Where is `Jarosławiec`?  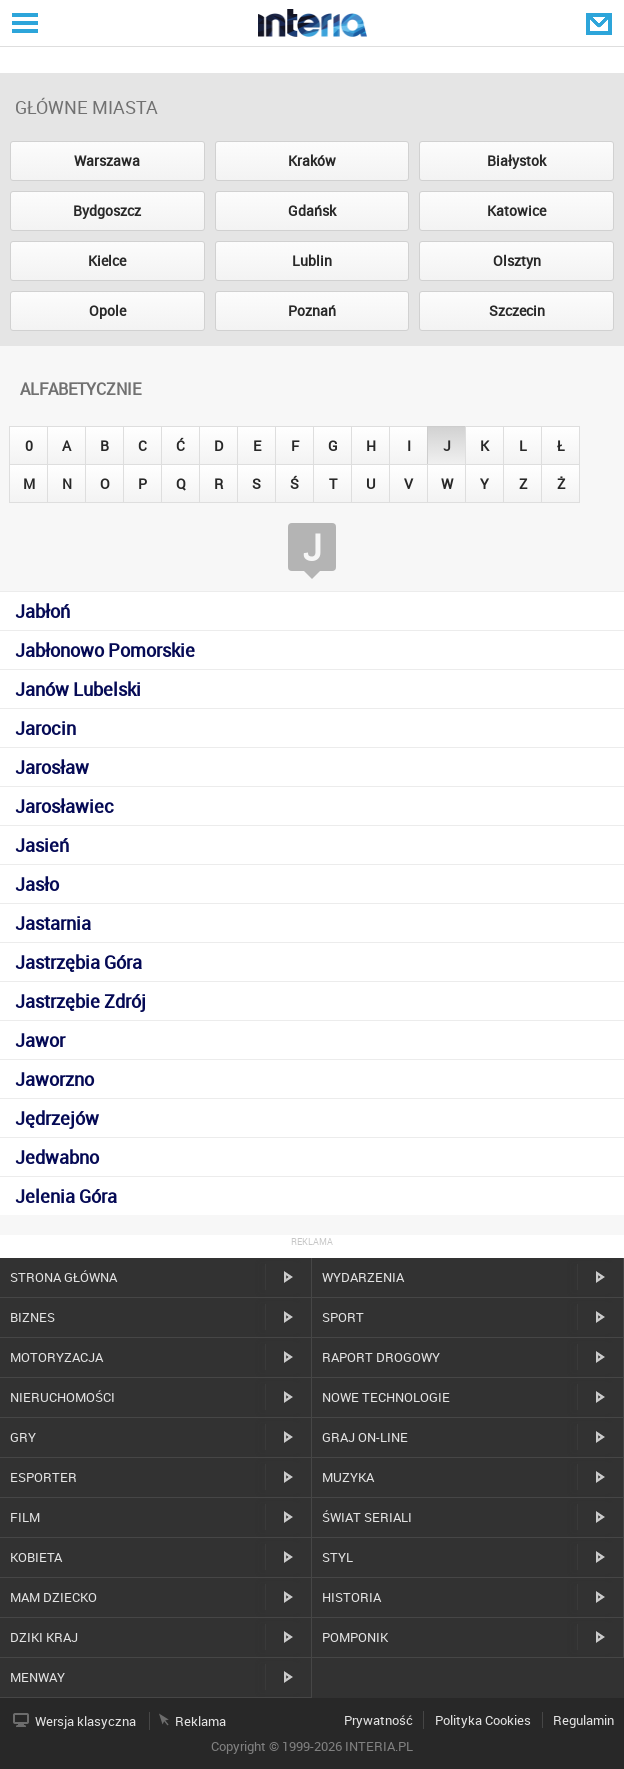
Jarosławiec is located at coordinates (64, 806).